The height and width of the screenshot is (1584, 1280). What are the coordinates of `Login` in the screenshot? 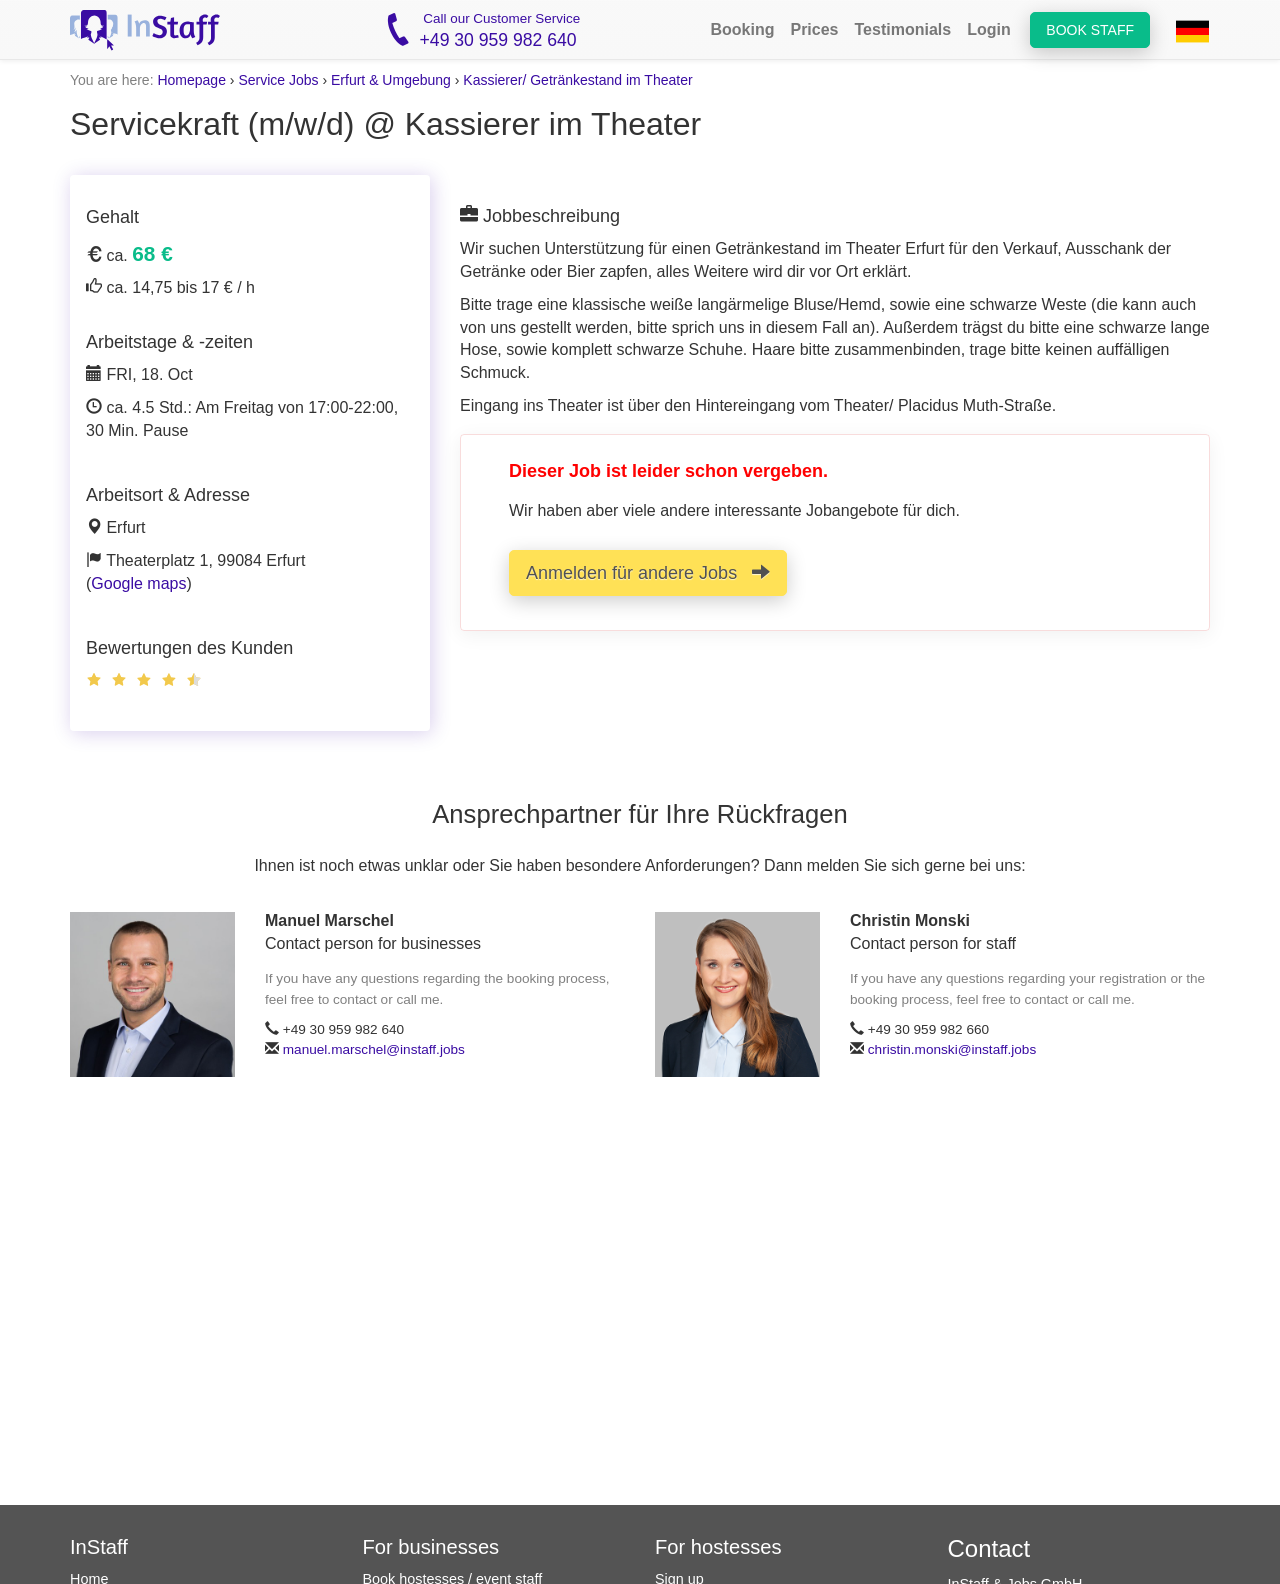 It's located at (989, 29).